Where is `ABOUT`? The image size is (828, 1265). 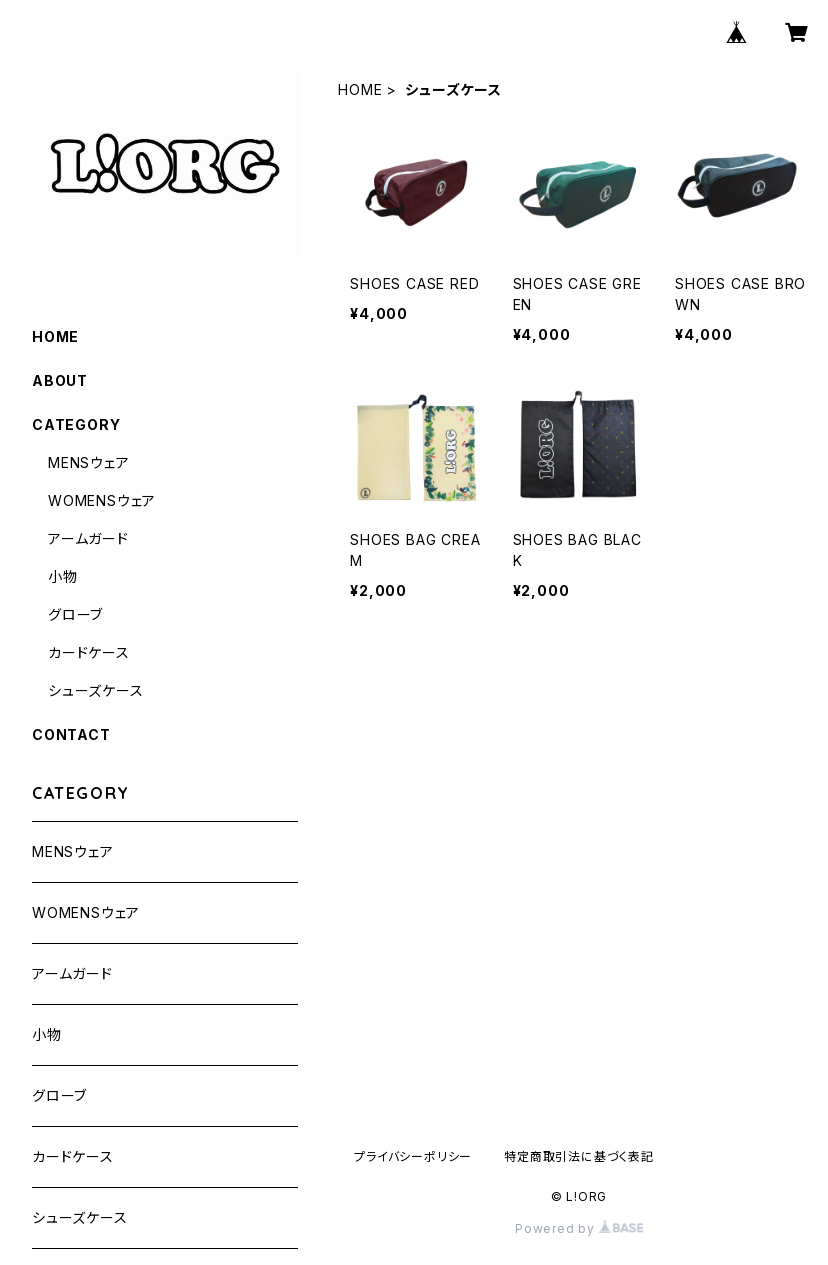 ABOUT is located at coordinates (60, 380).